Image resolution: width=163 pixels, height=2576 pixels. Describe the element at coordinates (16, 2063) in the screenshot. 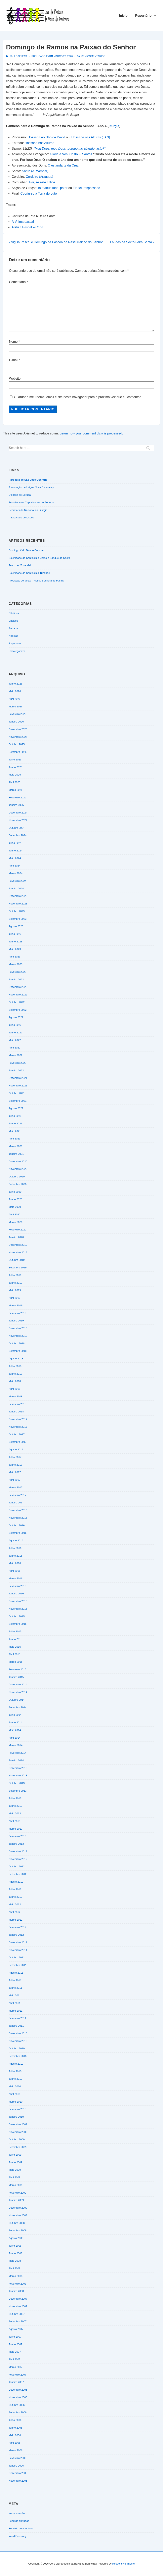

I see `Agosto 2010` at that location.